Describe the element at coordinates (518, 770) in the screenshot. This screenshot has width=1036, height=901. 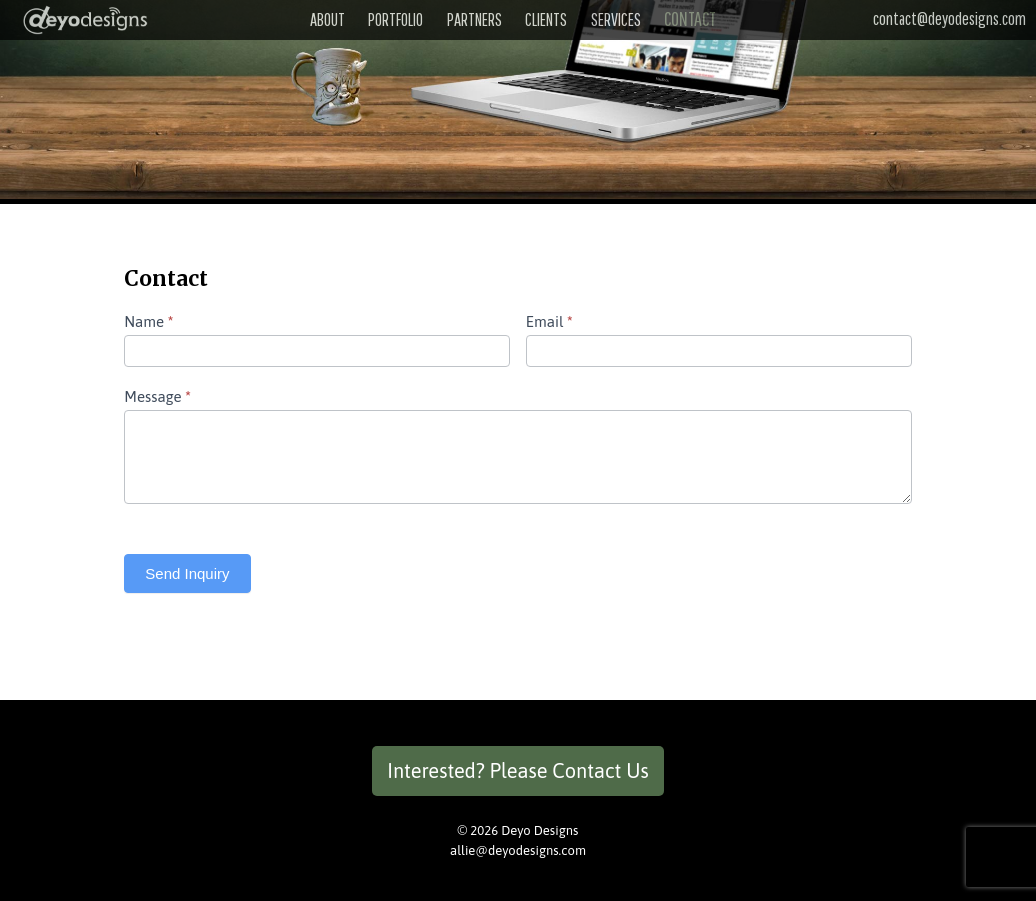
I see `Interested? Please Contact Us` at that location.